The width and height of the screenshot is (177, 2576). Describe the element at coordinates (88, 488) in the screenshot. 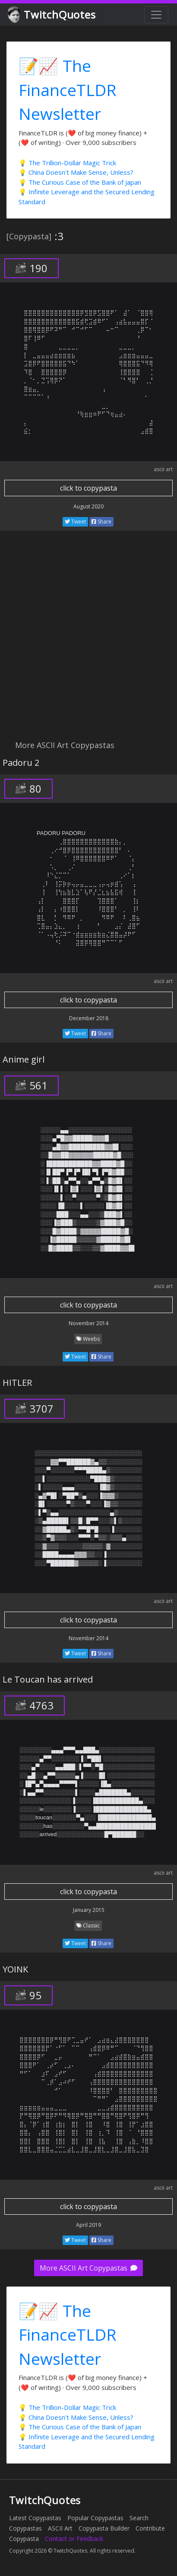

I see `click to copypasta` at that location.